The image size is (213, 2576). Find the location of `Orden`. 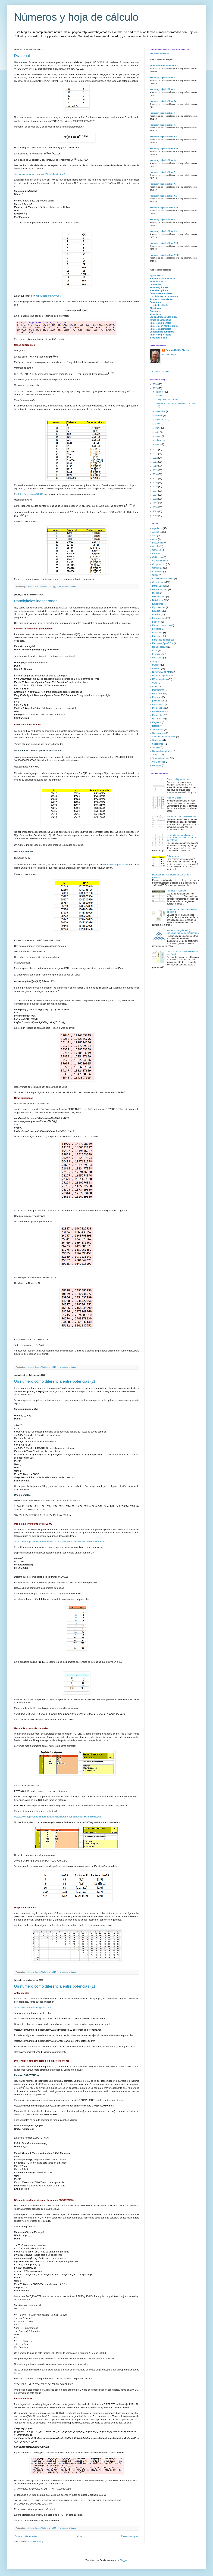

Orden is located at coordinates (155, 686).